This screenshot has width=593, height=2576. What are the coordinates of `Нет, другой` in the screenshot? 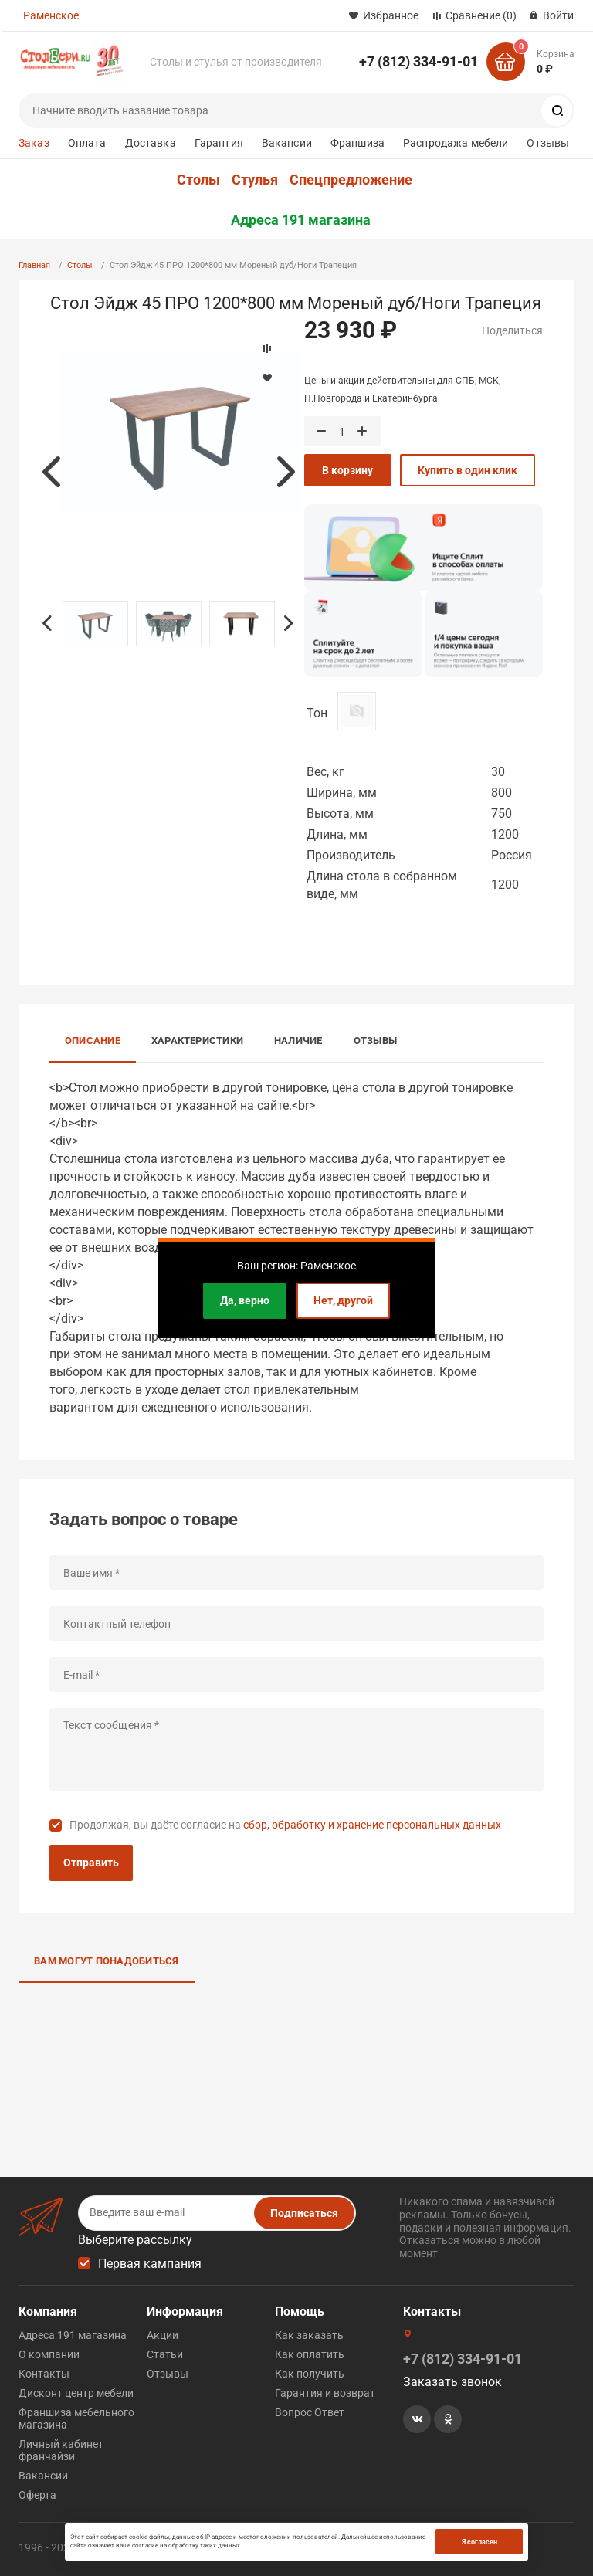 It's located at (343, 1300).